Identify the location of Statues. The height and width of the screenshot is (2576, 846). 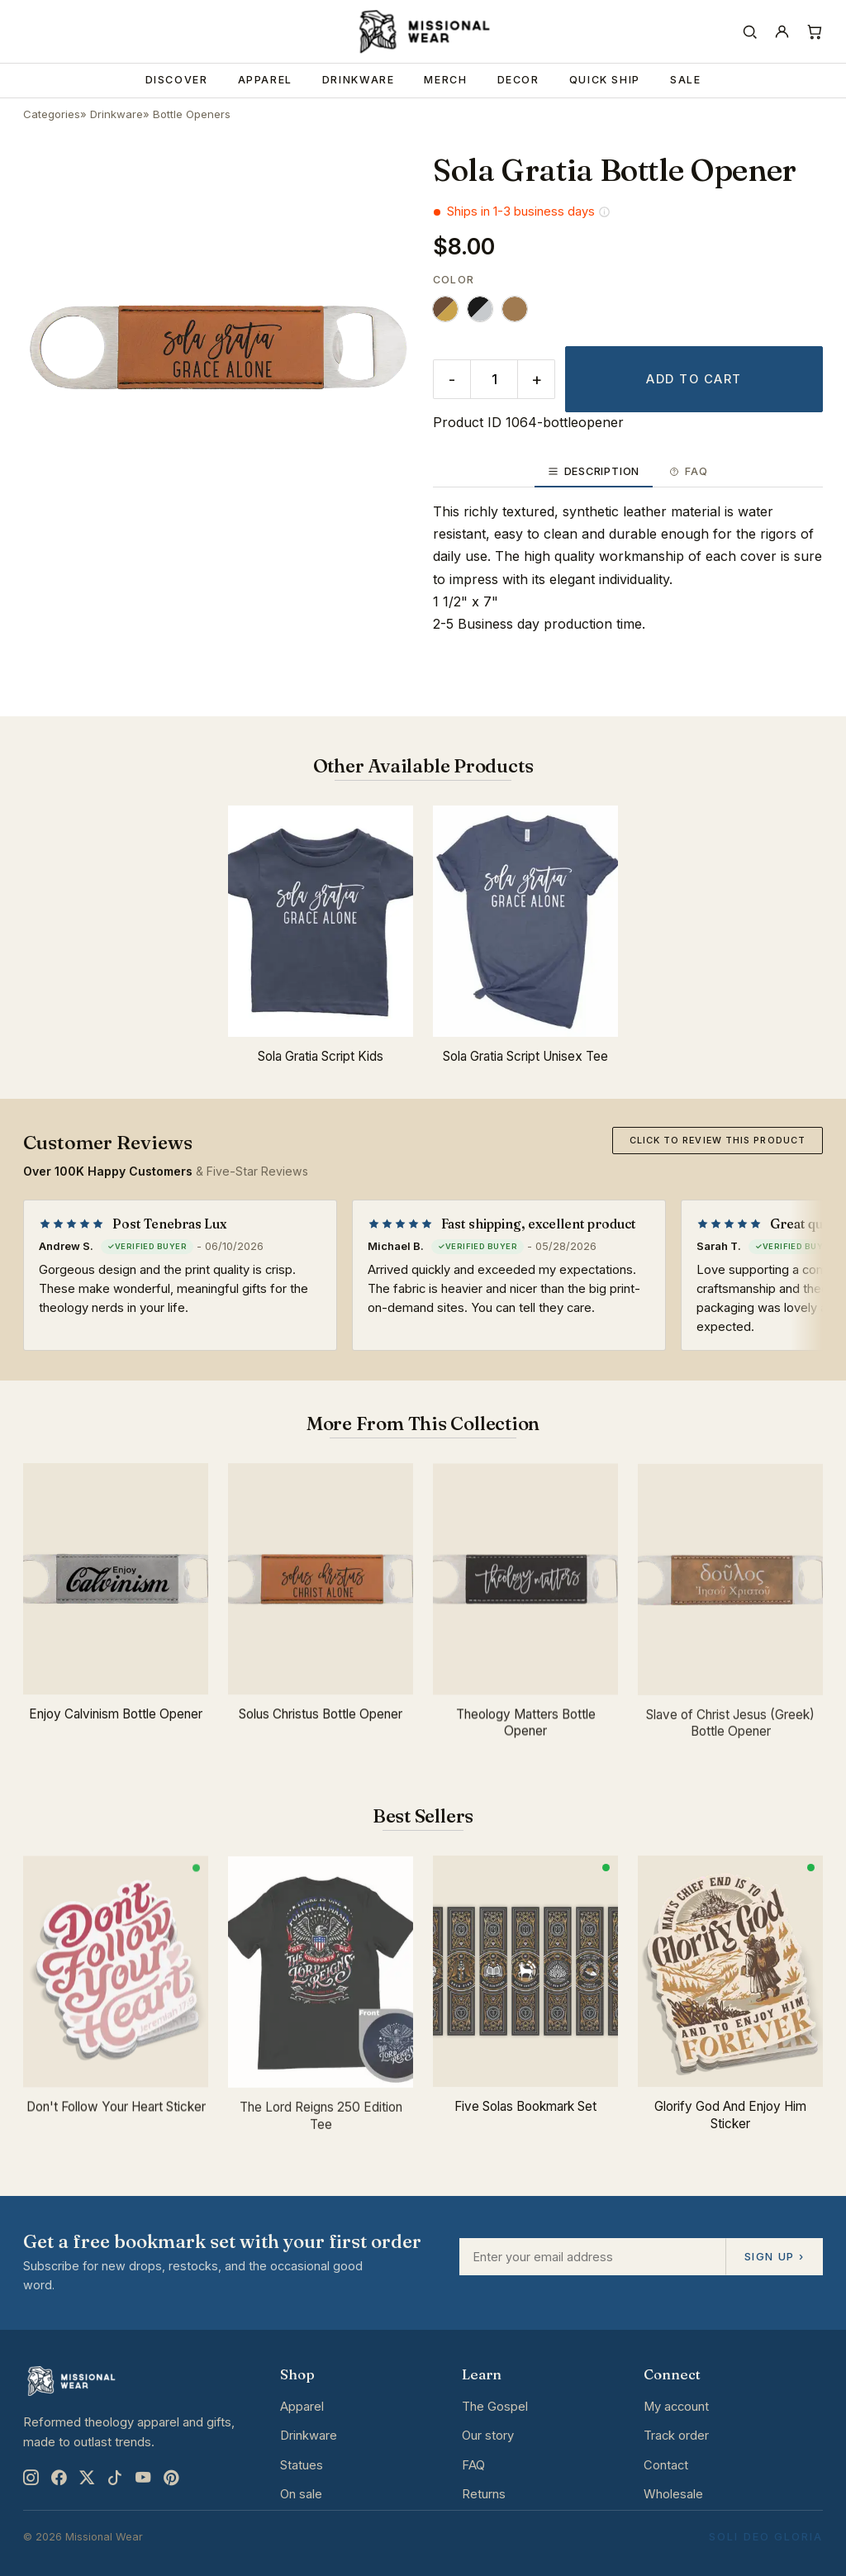
(301, 2465).